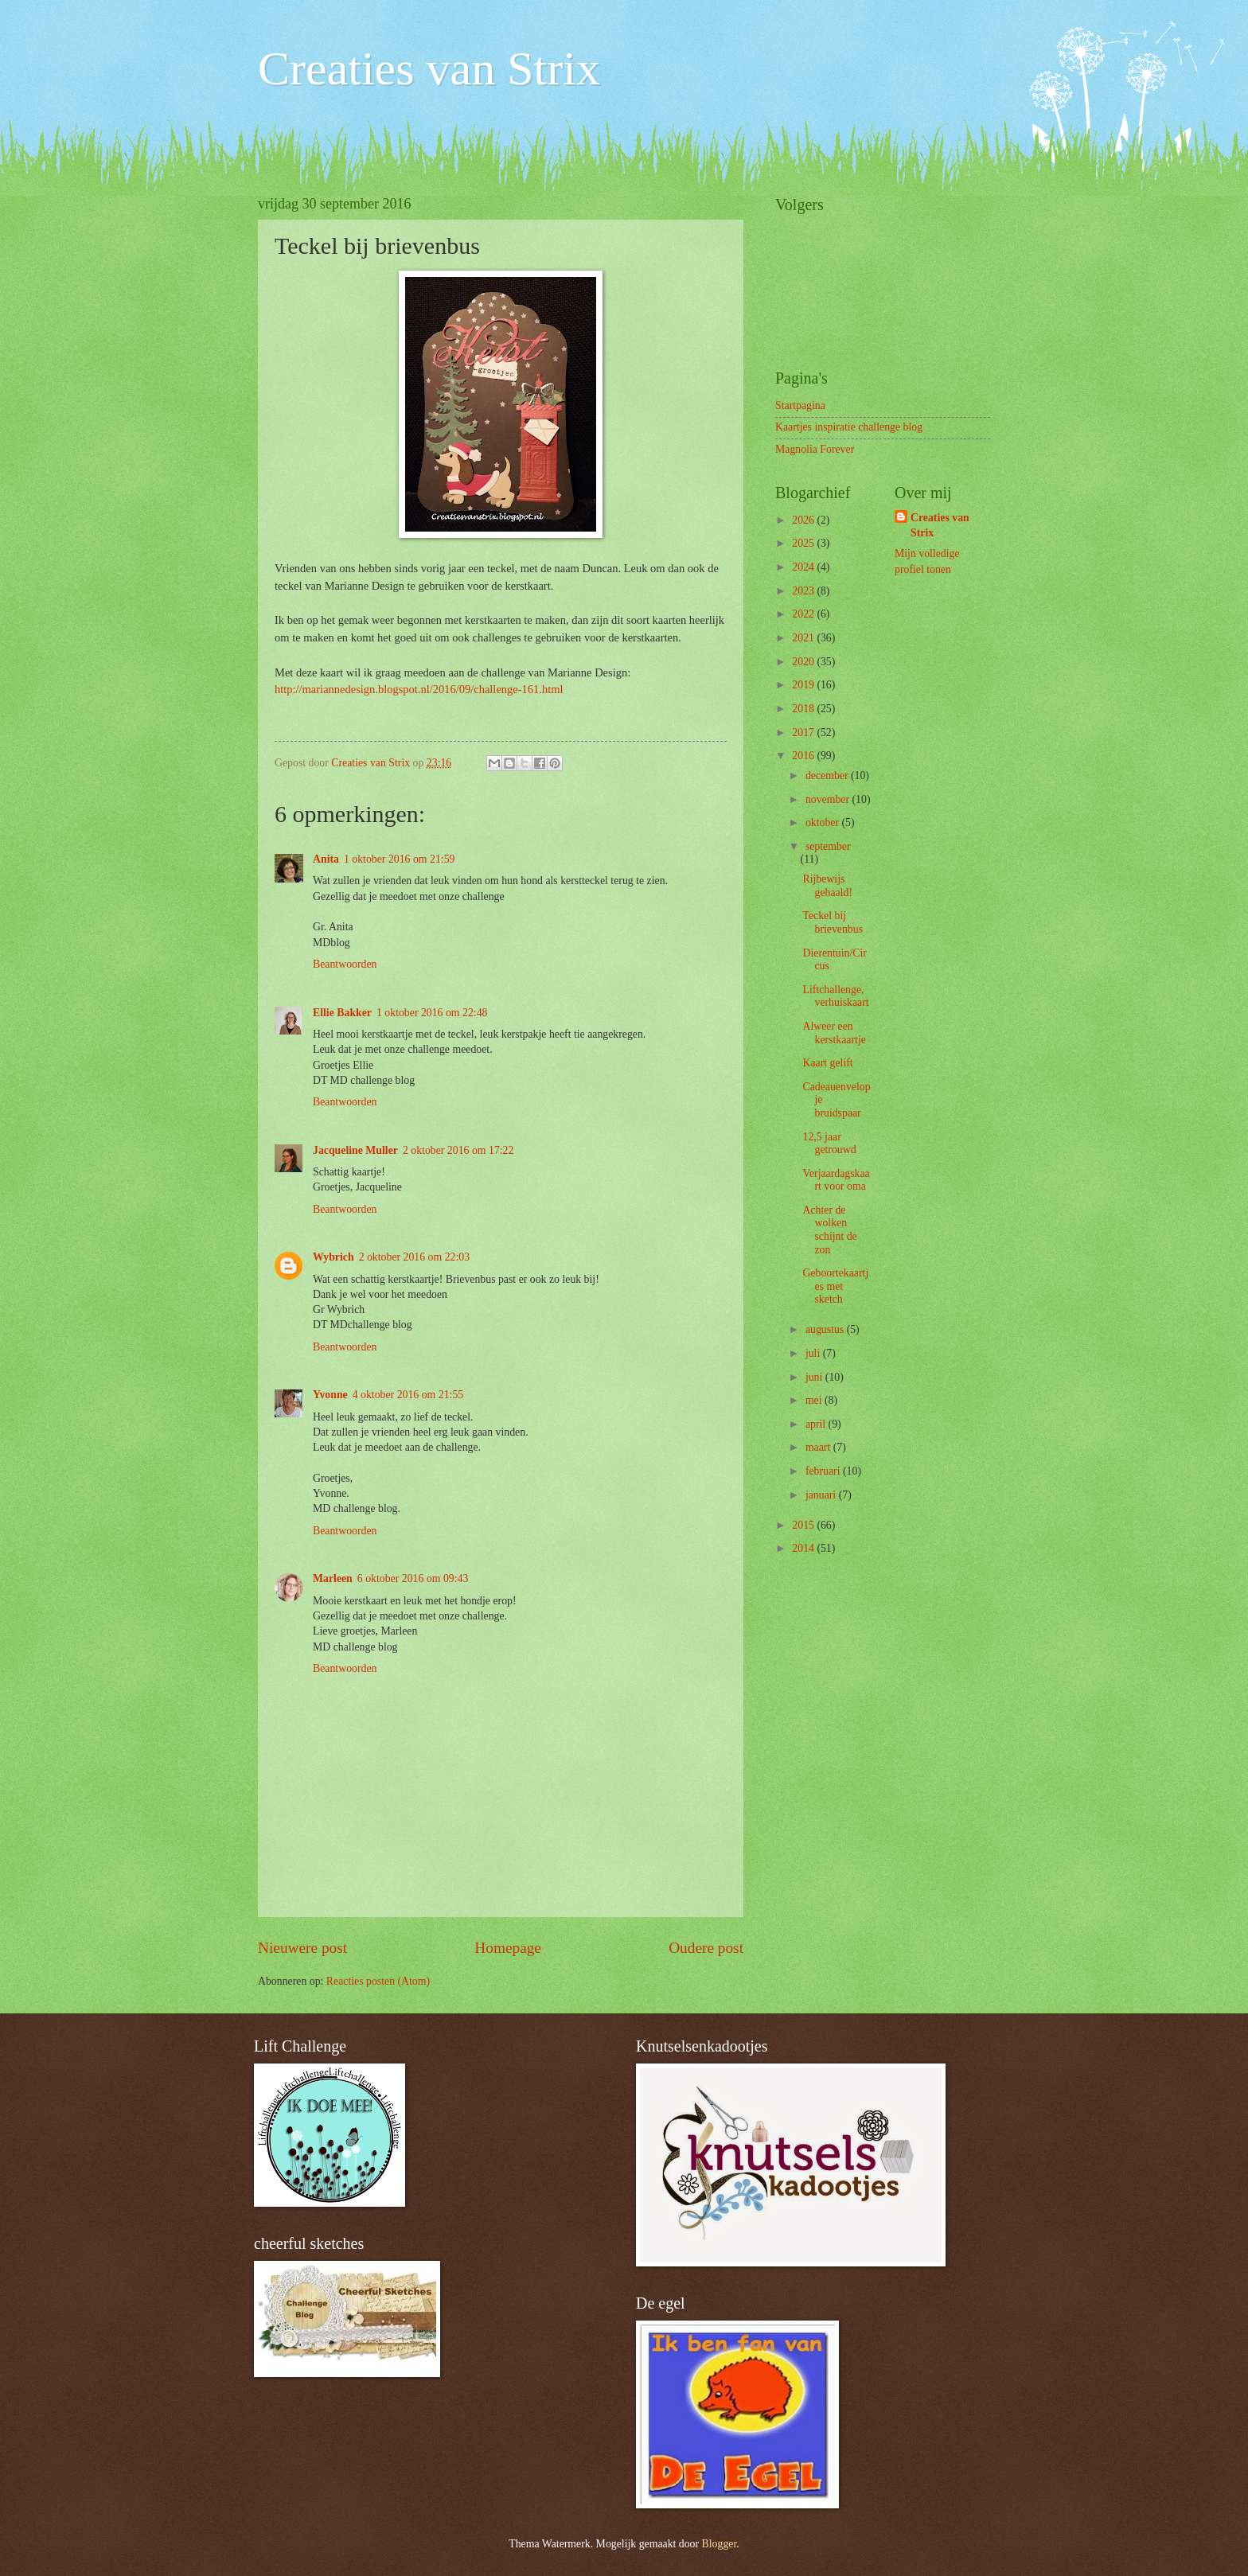 The height and width of the screenshot is (2576, 1248). What do you see at coordinates (828, 846) in the screenshot?
I see `september` at bounding box center [828, 846].